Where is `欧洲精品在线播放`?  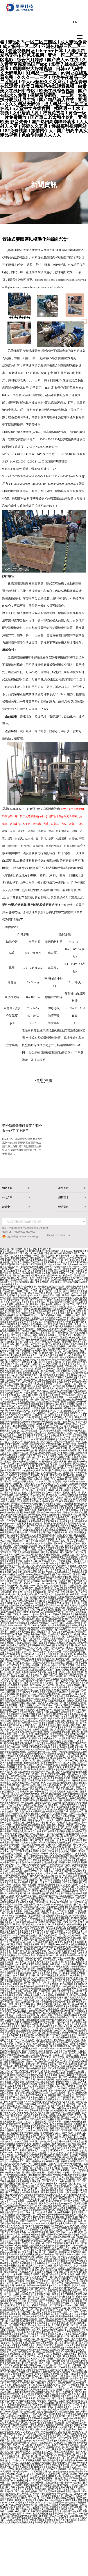 欧洲精品在线播放 is located at coordinates (33, 2485).